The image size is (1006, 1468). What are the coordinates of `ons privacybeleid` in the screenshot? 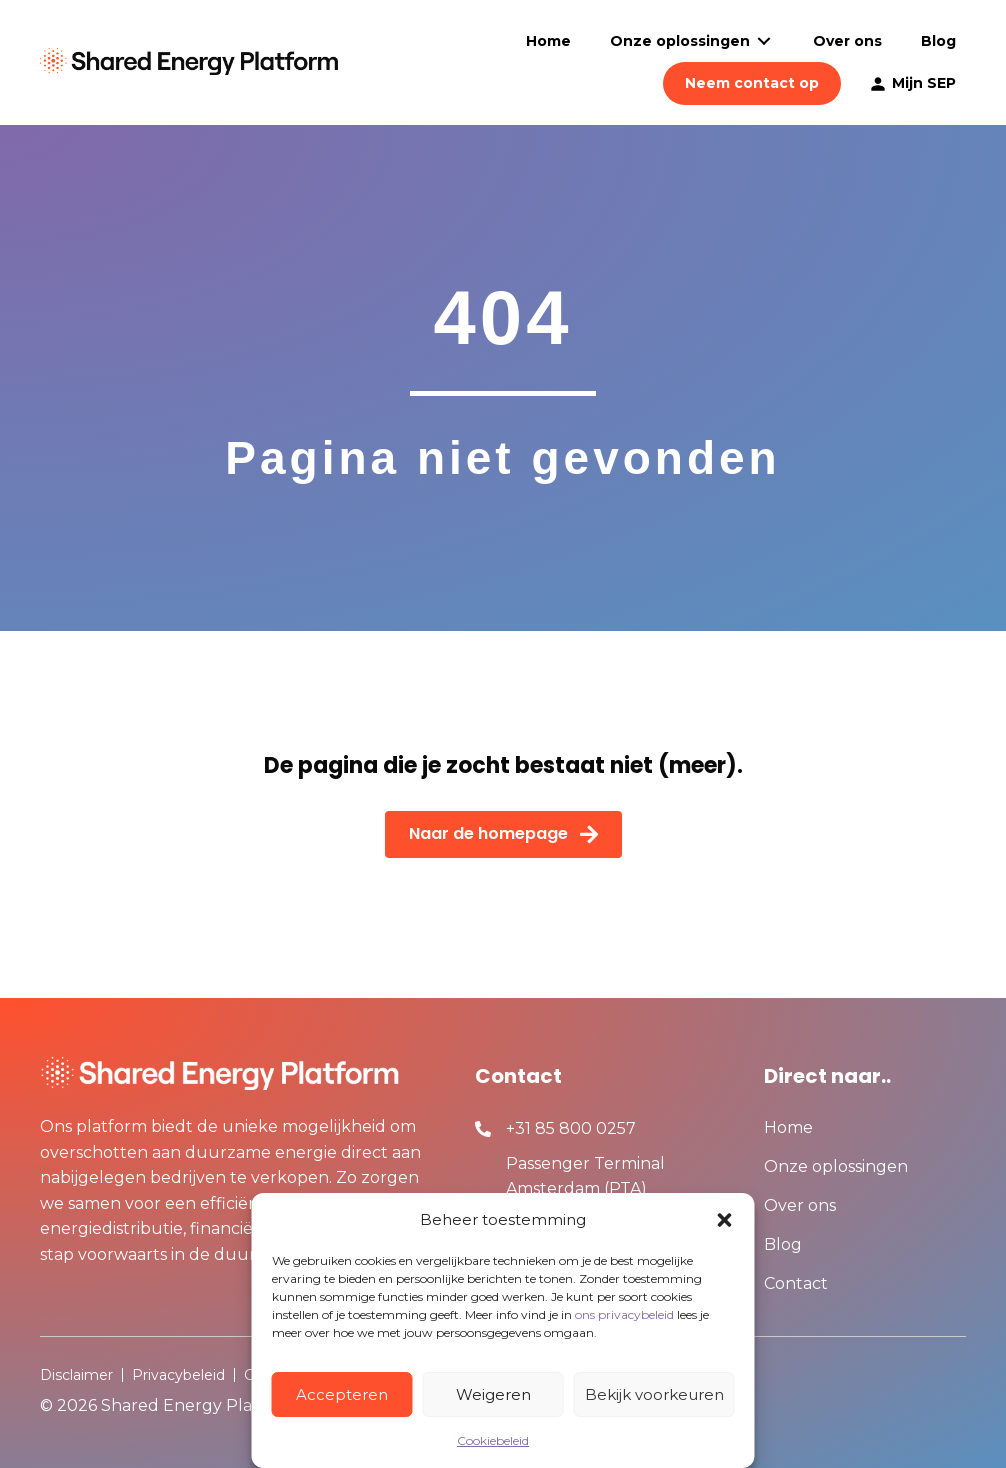 It's located at (624, 1314).